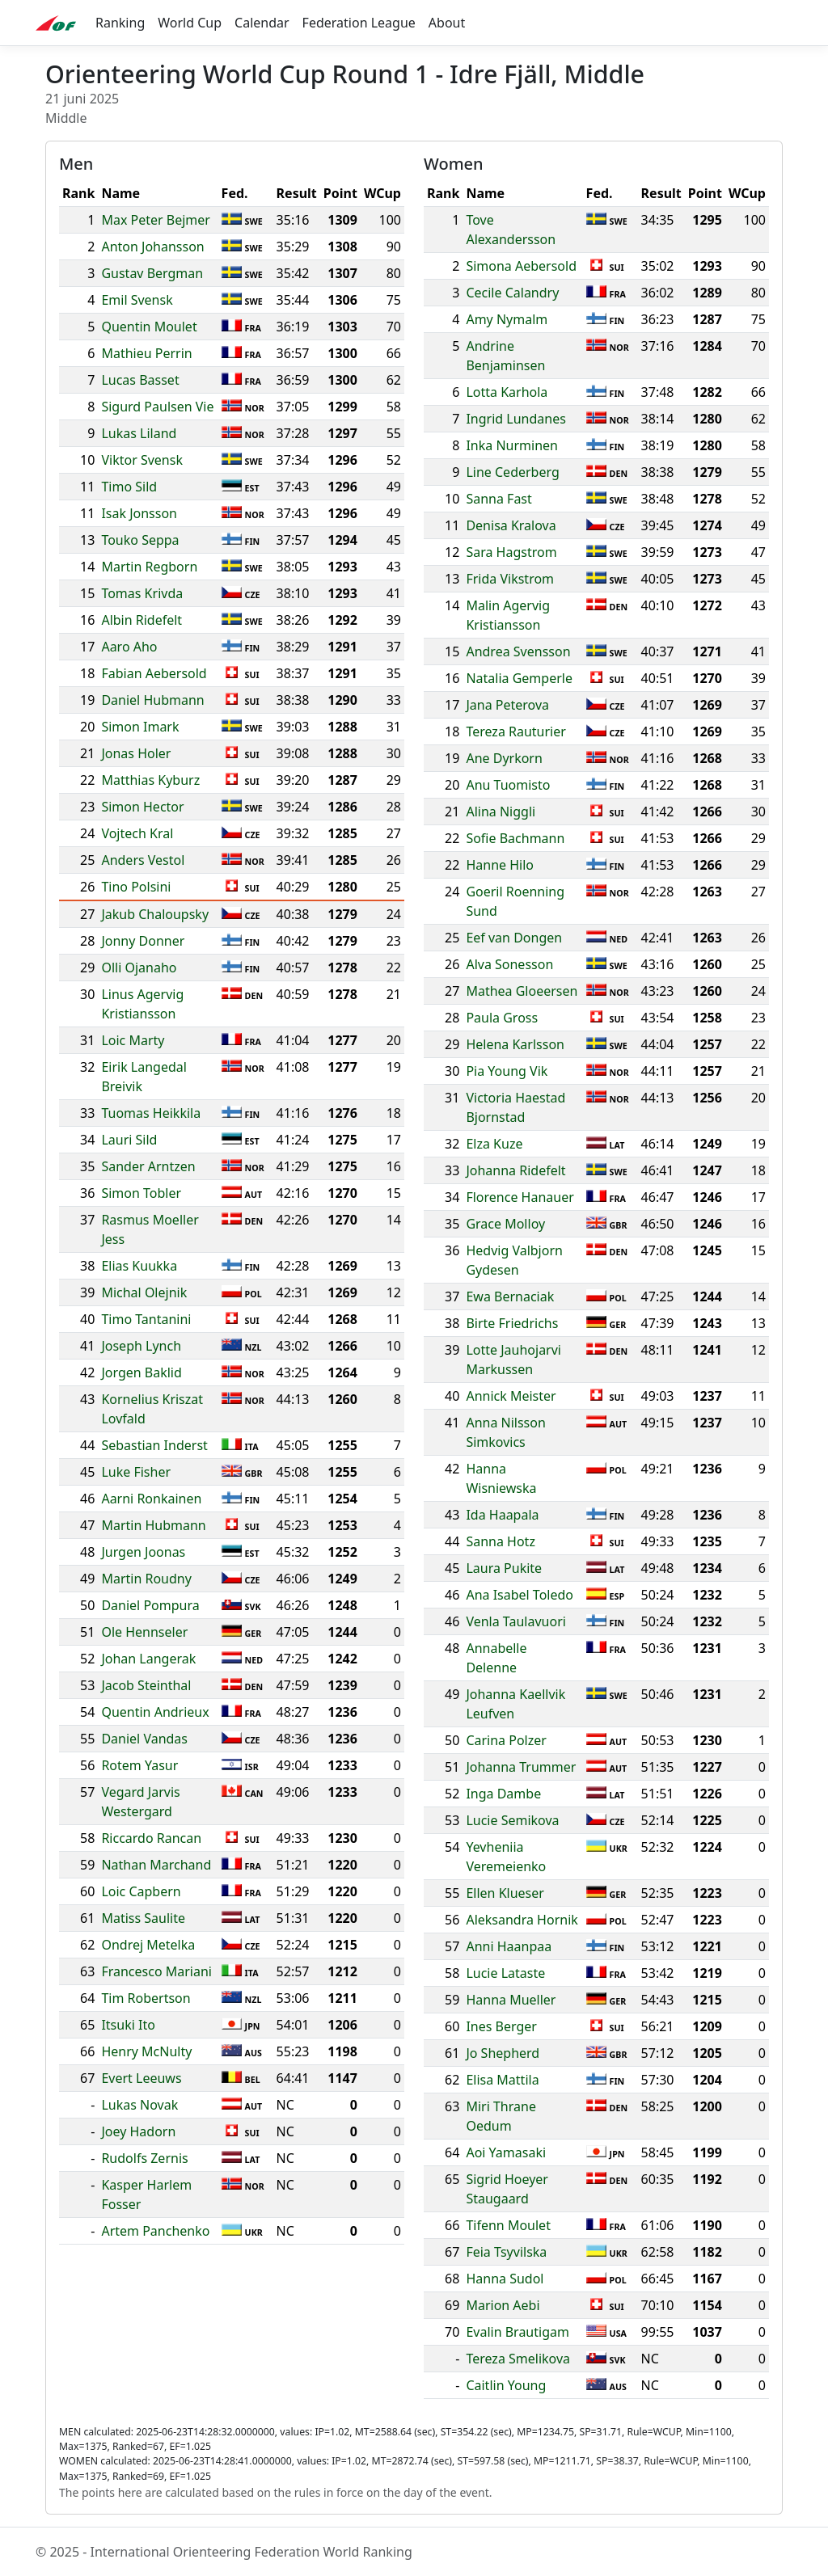  Describe the element at coordinates (512, 445) in the screenshot. I see `Inka Nurminen` at that location.